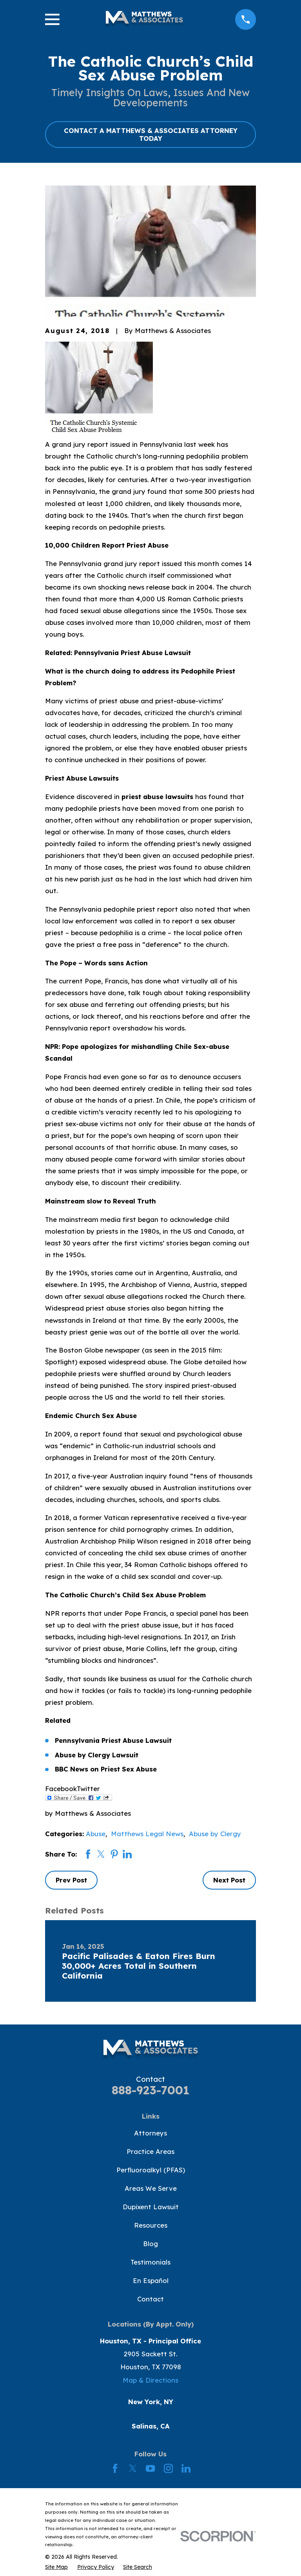  I want to click on [YouTube], so click(150, 2468).